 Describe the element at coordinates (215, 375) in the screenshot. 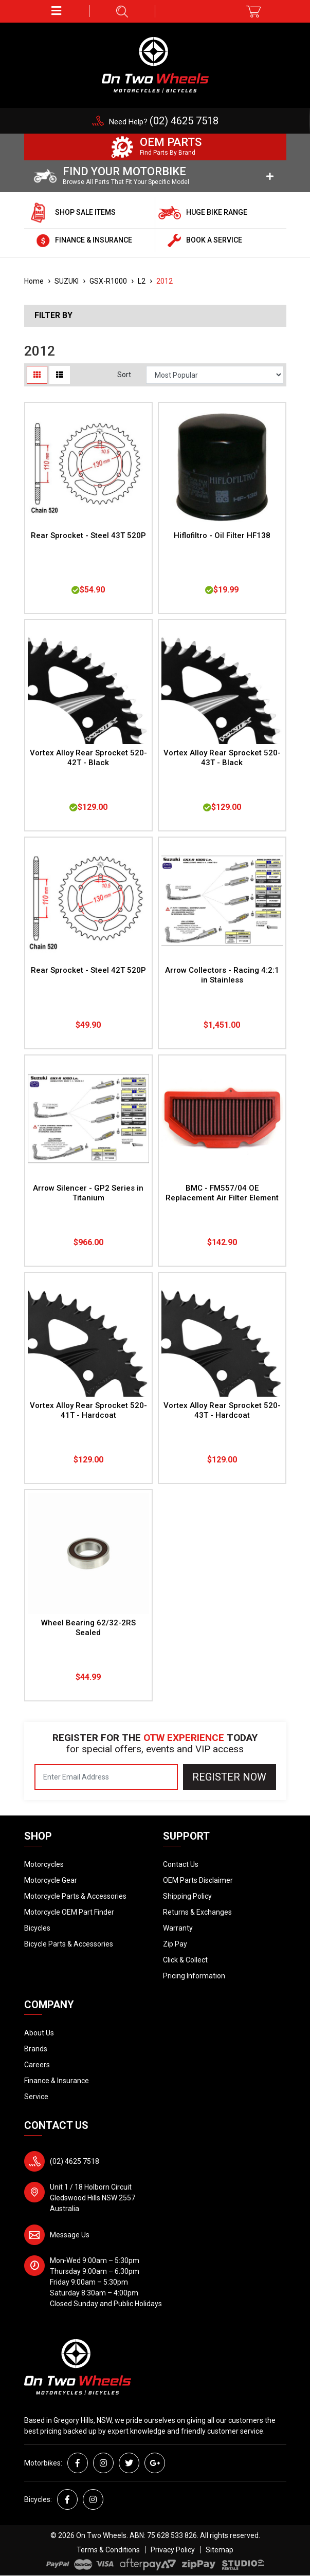

I see `[Sort products by]` at that location.